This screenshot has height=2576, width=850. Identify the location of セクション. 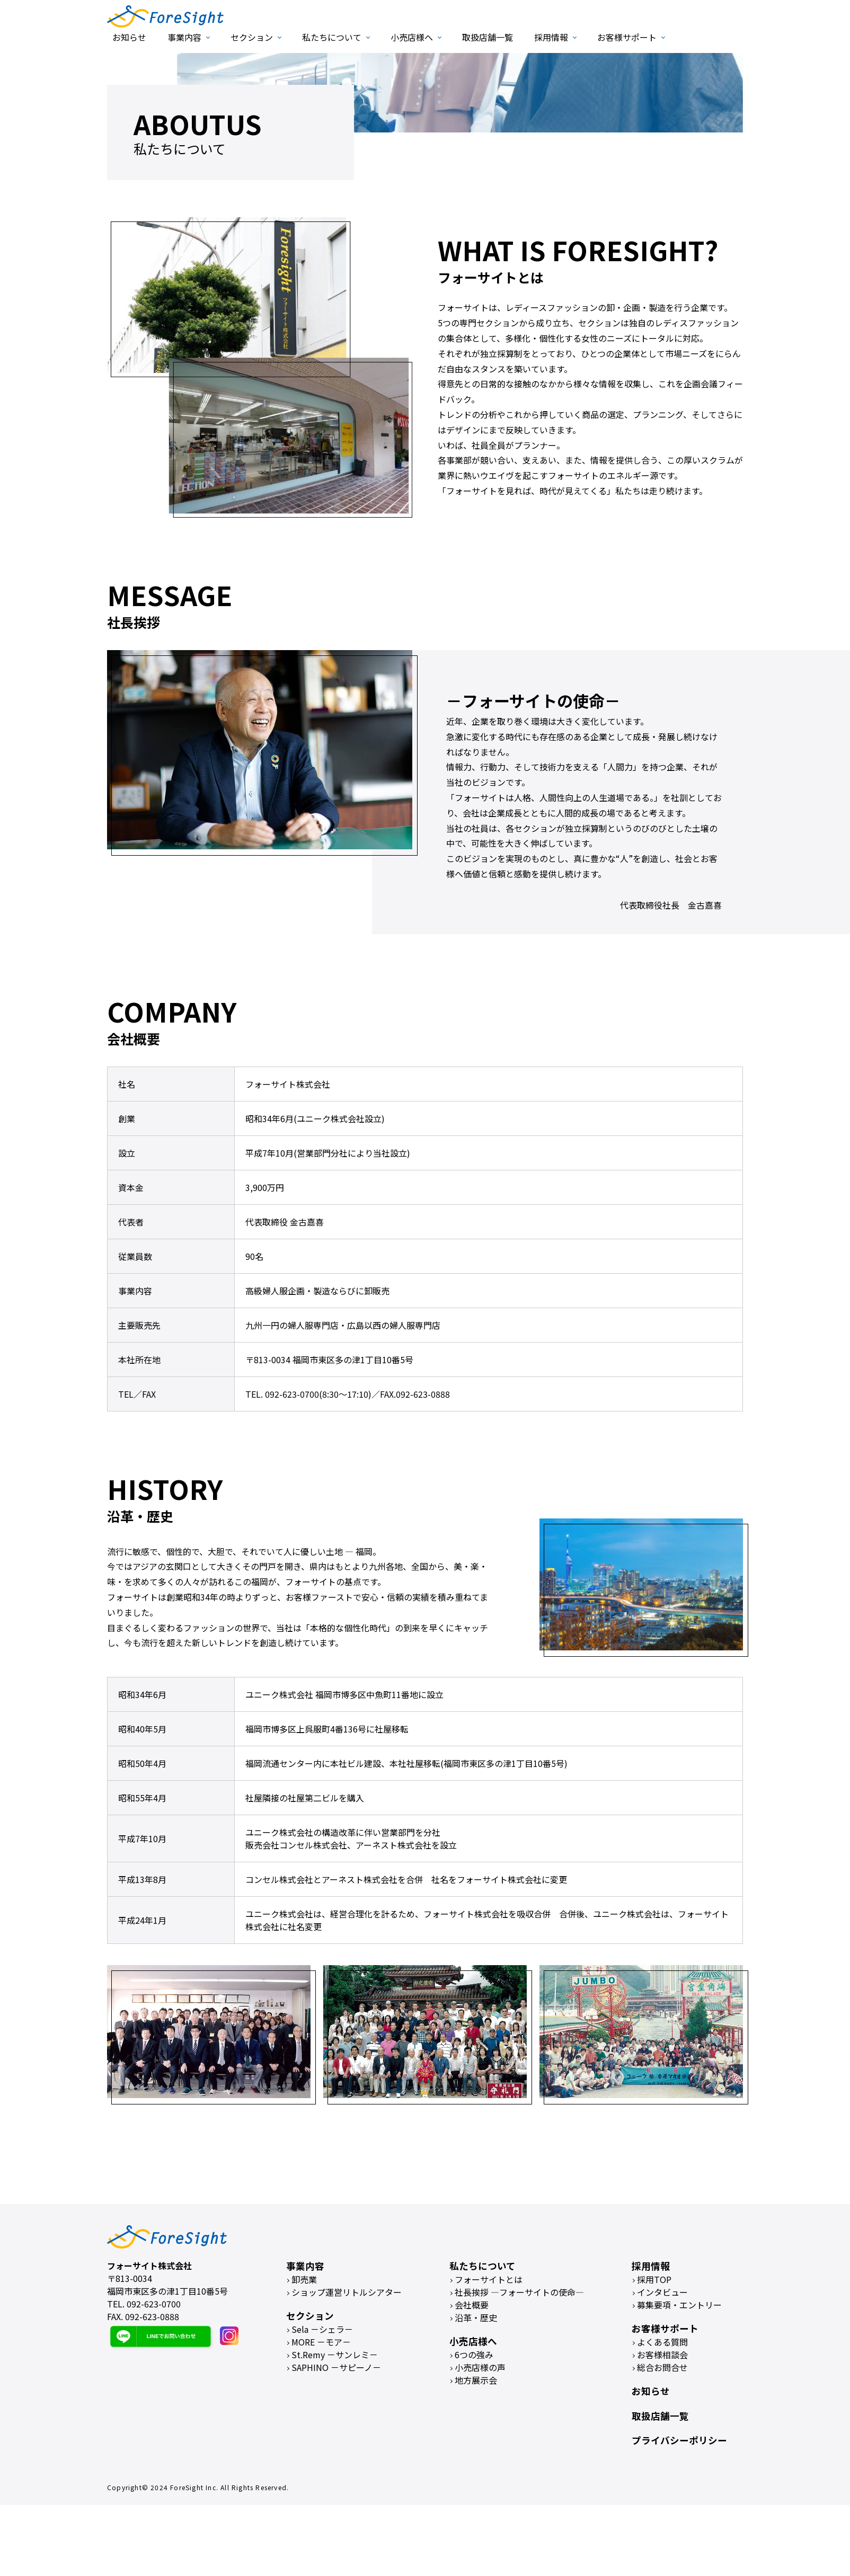
(252, 37).